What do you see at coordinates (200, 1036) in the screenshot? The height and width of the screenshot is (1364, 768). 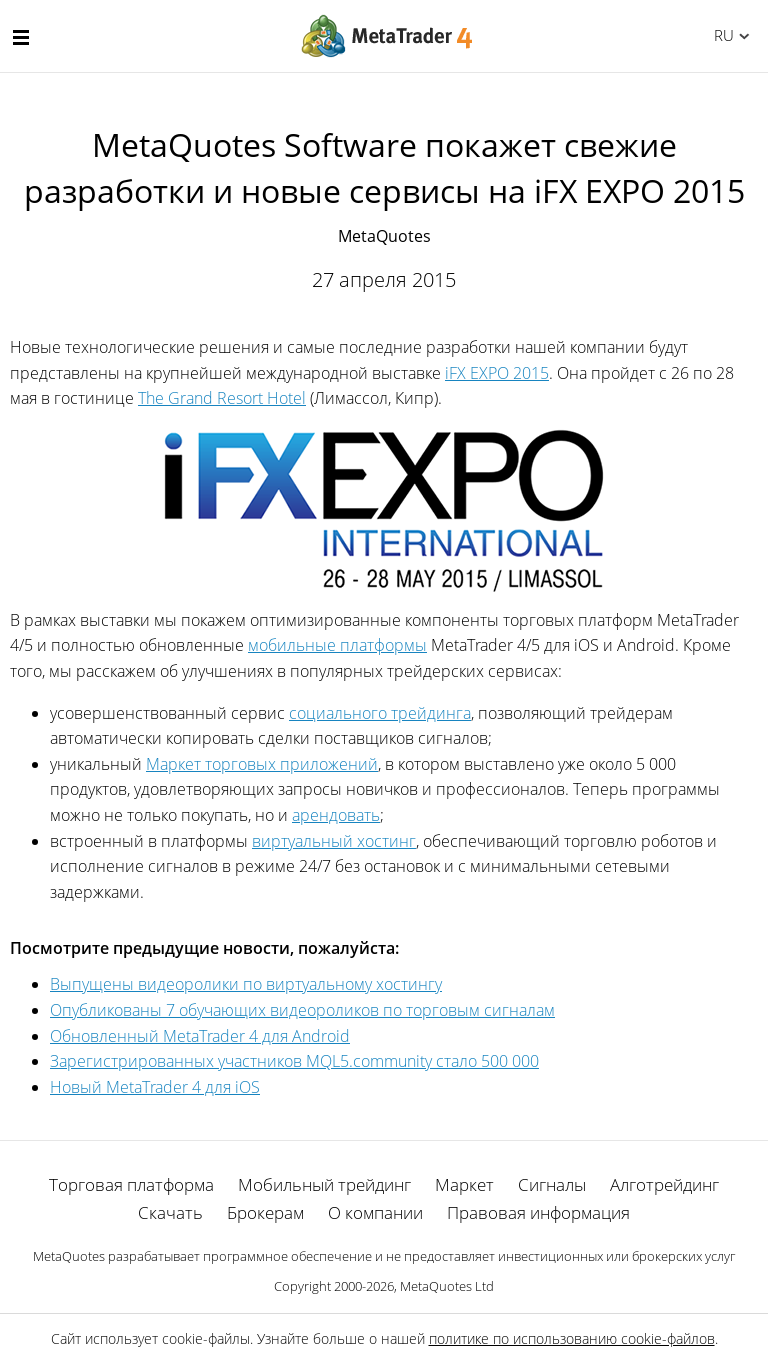 I see `Обновленный MetaTrader 4 для Android` at bounding box center [200, 1036].